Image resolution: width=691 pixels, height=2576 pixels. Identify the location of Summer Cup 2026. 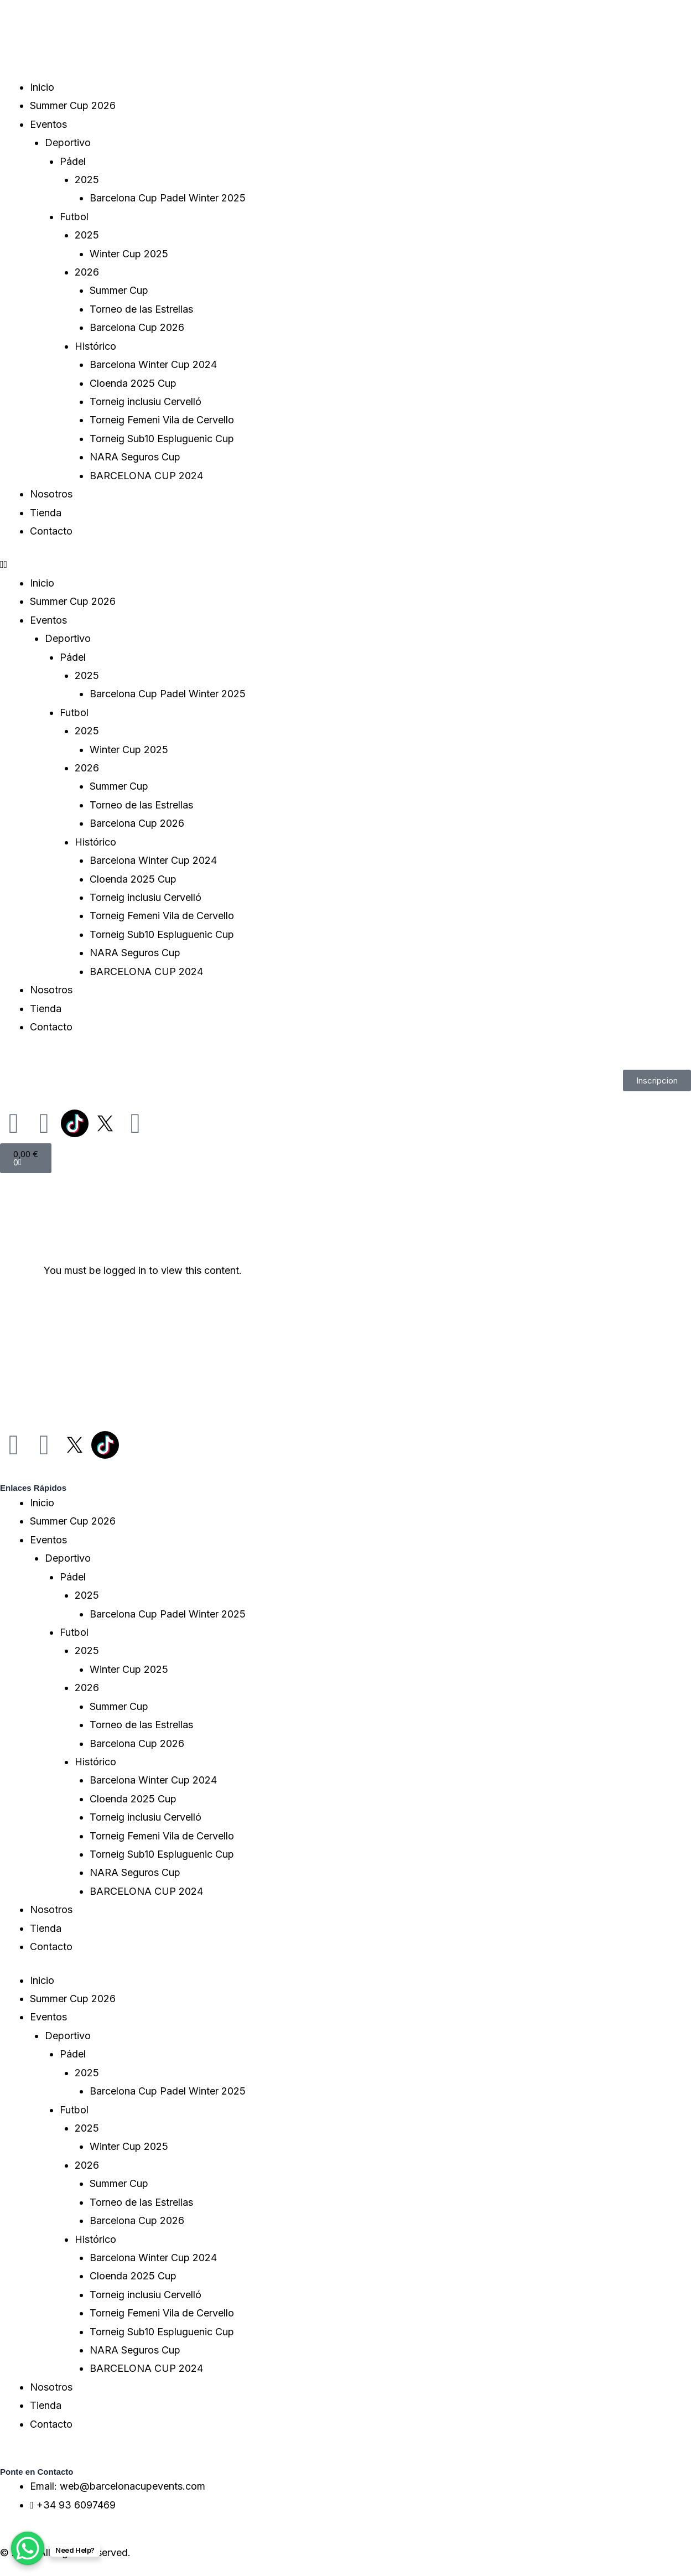
(73, 105).